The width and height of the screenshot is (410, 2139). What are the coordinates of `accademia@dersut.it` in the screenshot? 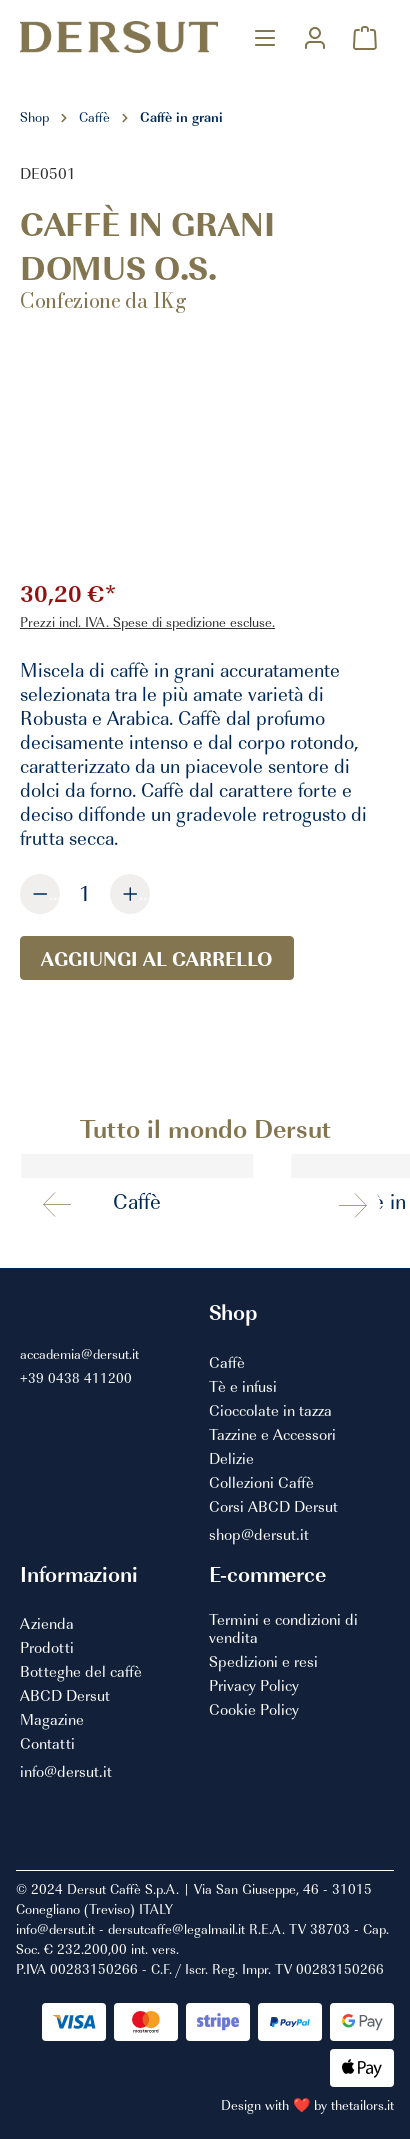 It's located at (79, 1353).